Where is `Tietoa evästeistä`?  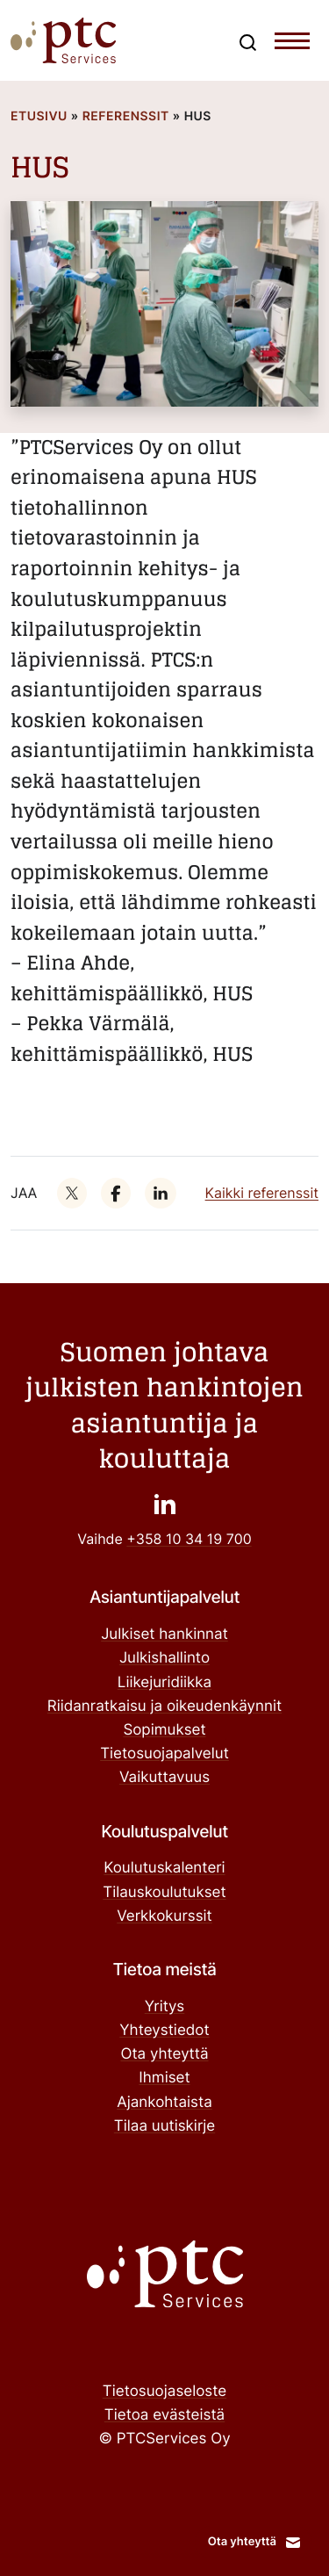
Tietoa evästeistä is located at coordinates (164, 2415).